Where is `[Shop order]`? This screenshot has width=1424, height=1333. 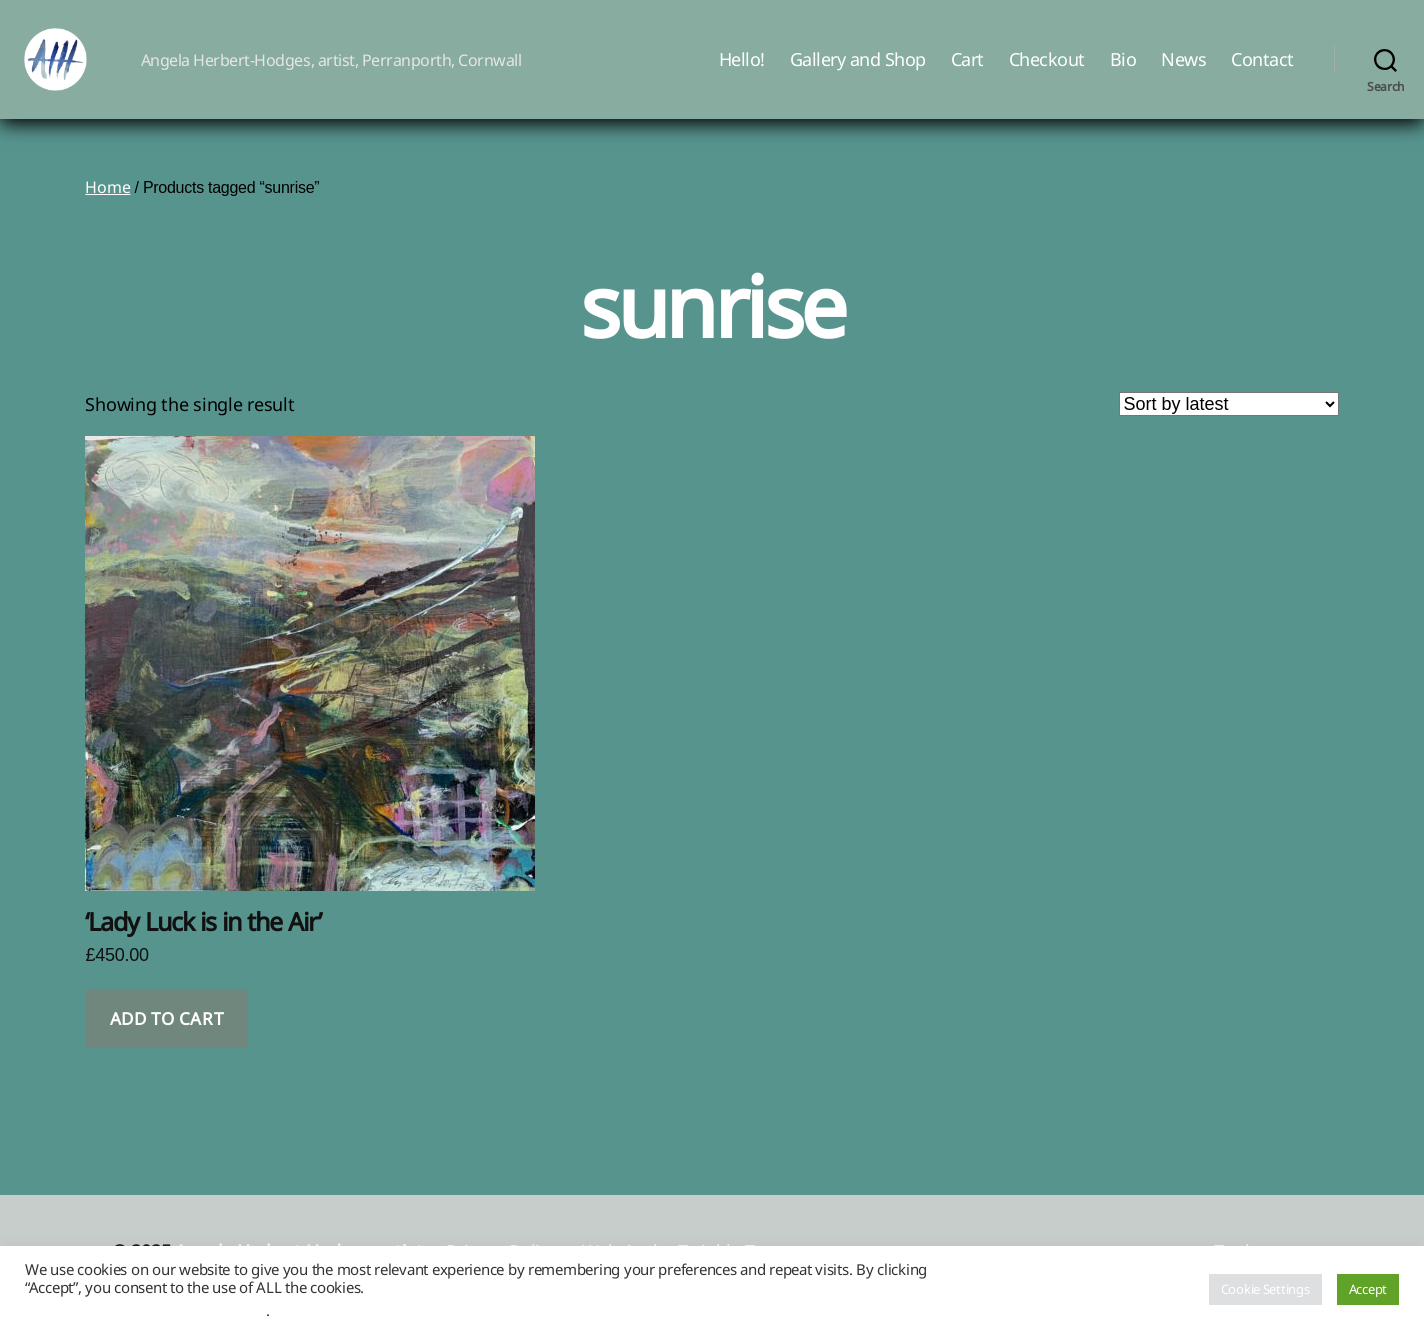 [Shop order] is located at coordinates (1229, 431).